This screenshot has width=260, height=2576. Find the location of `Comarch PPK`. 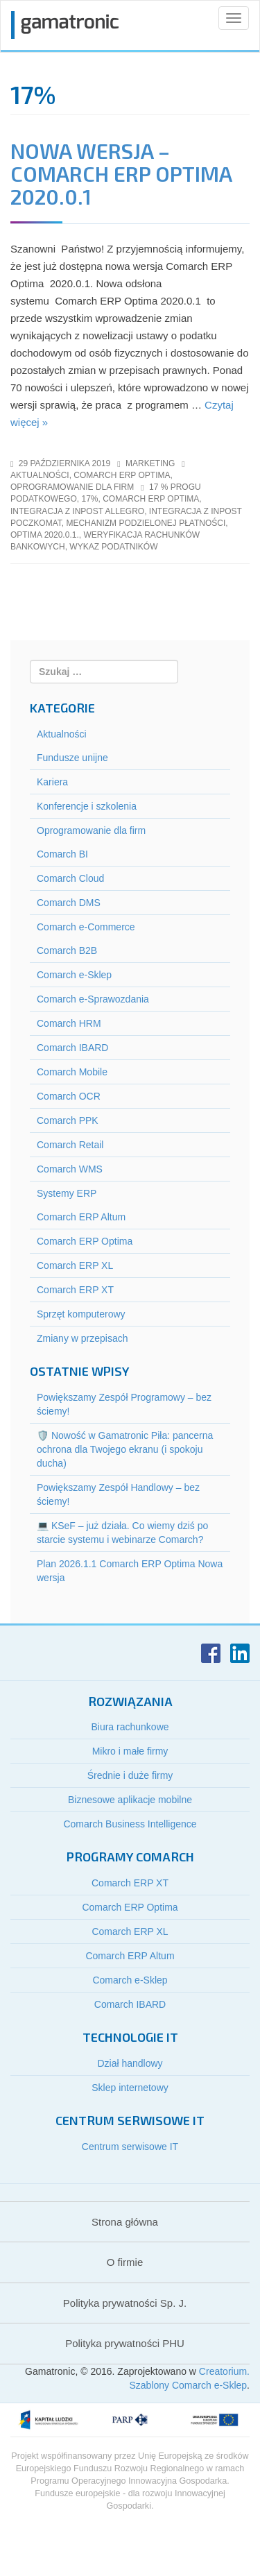

Comarch PPK is located at coordinates (67, 1120).